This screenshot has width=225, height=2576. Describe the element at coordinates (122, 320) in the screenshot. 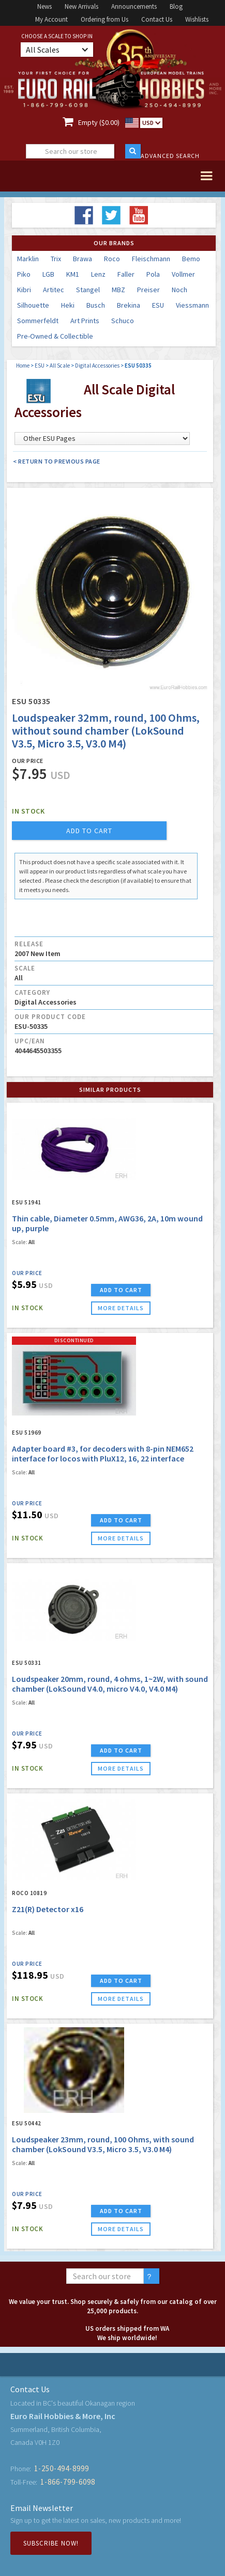

I see `Schuco` at that location.